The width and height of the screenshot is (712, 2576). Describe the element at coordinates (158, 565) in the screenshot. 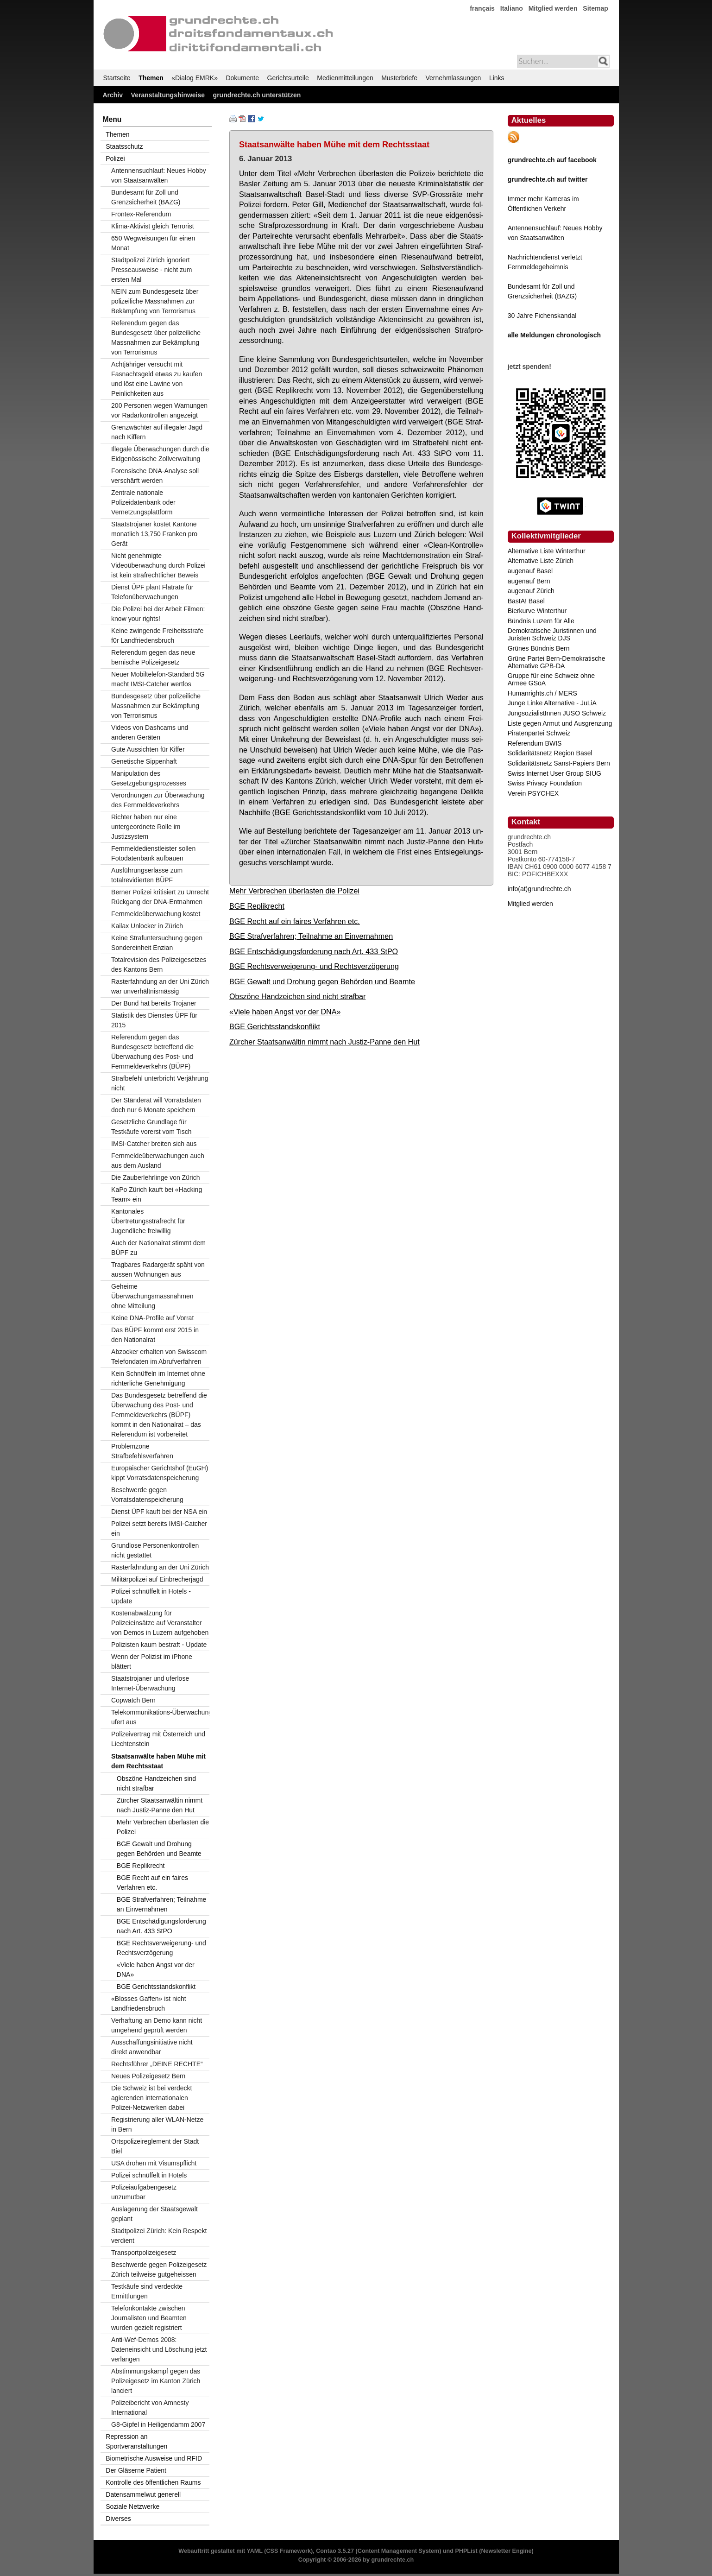

I see `Nicht genehmigte Videoüberwachung durch Polizei ist kein strafrechtlicher Beweis` at that location.